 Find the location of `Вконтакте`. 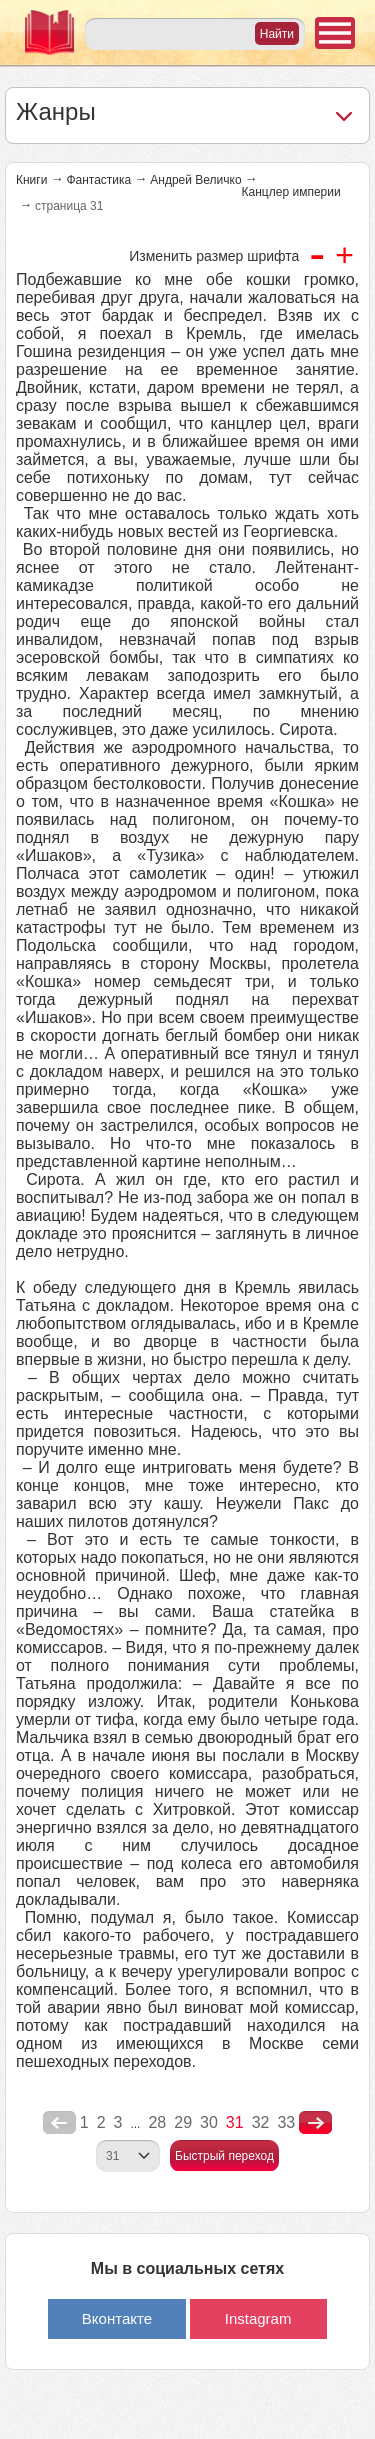

Вконтакте is located at coordinates (117, 2318).